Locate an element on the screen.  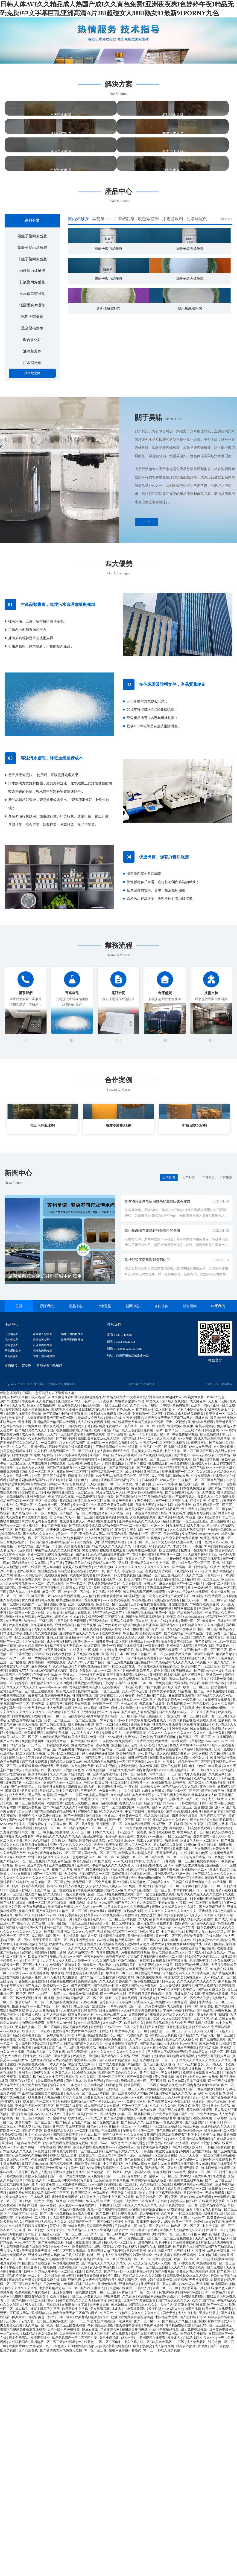
欧美成人精品 is located at coordinates (32, 2235).